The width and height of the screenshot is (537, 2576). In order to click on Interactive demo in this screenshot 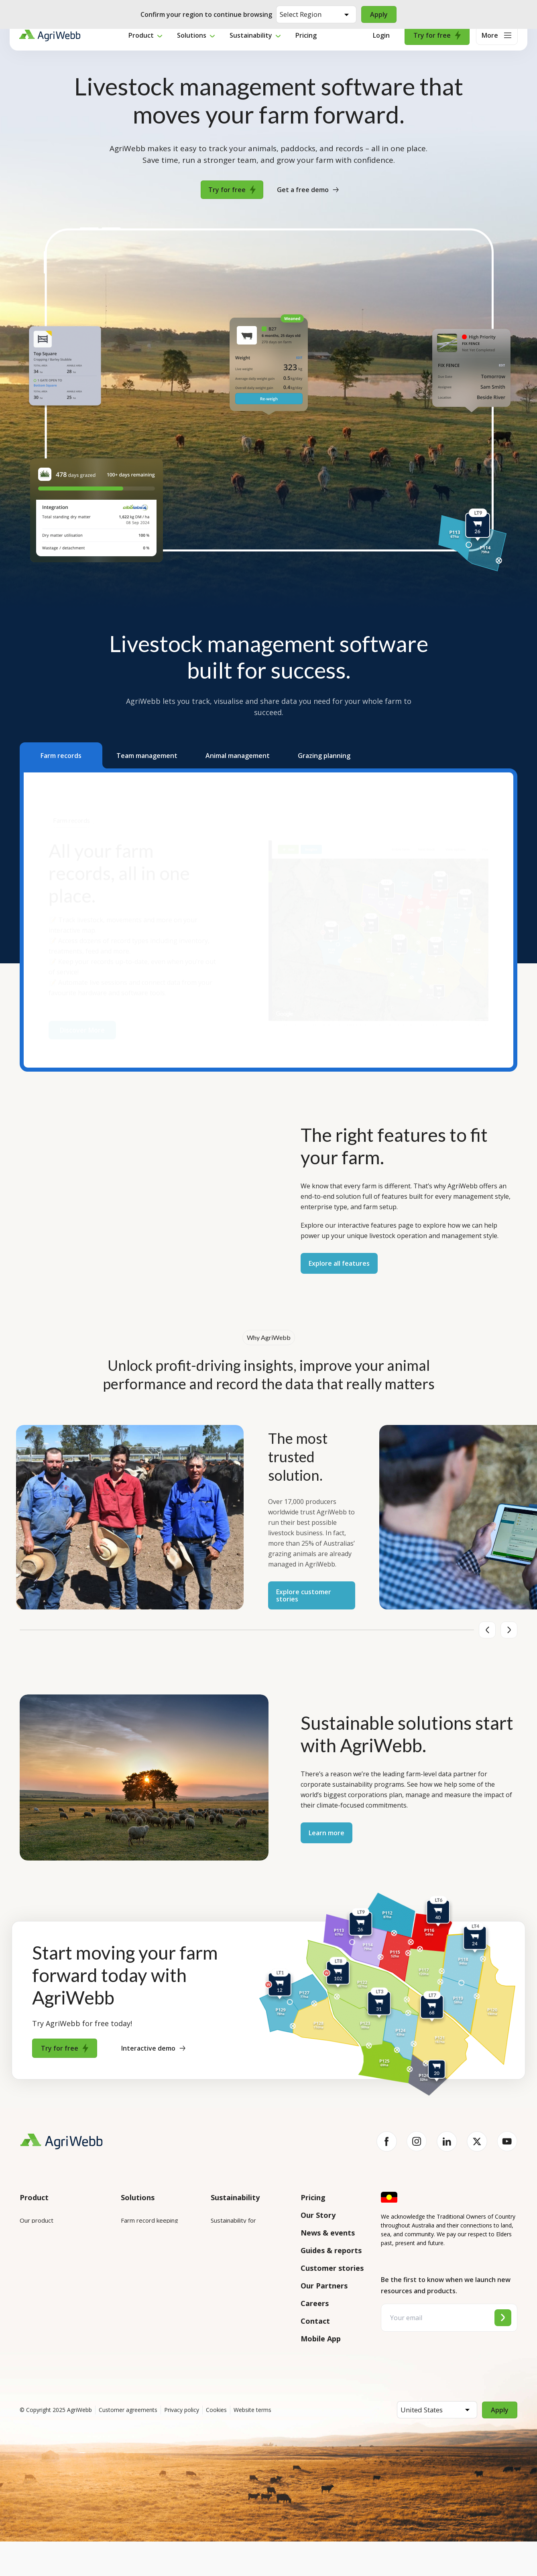, I will do `click(153, 2048)`.